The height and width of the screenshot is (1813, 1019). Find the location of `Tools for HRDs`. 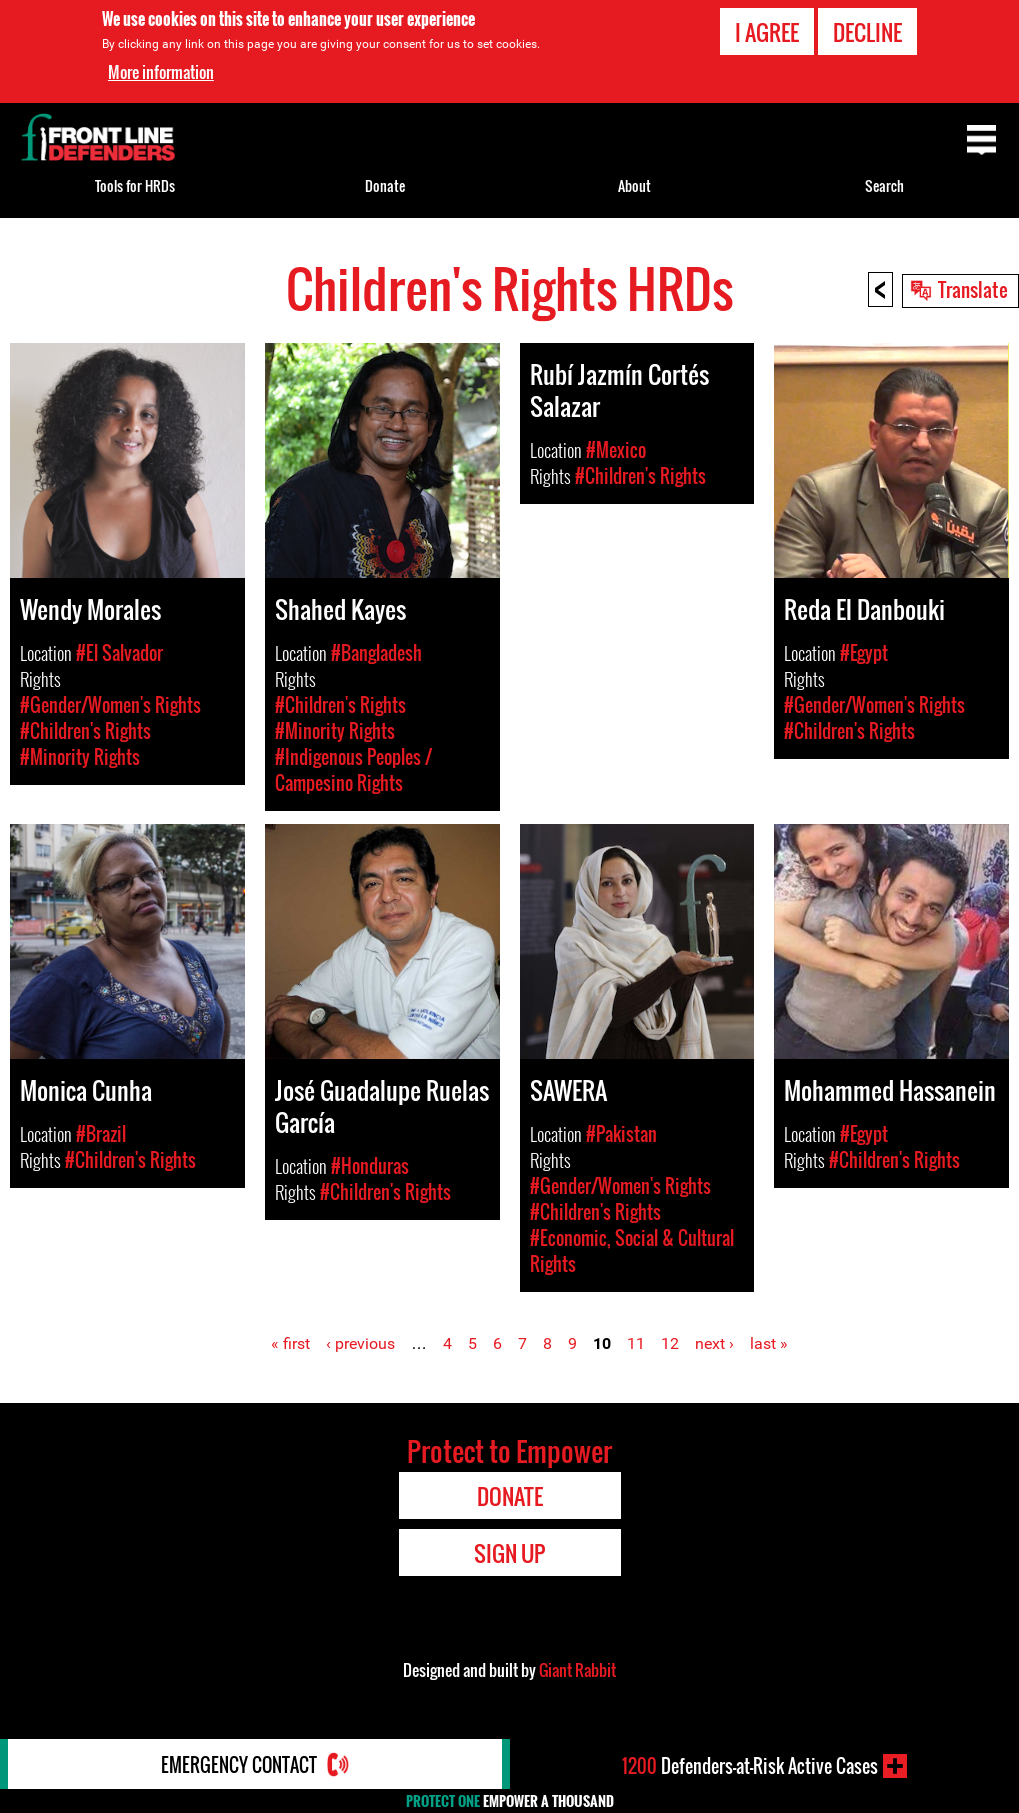

Tools for HRDs is located at coordinates (135, 185).